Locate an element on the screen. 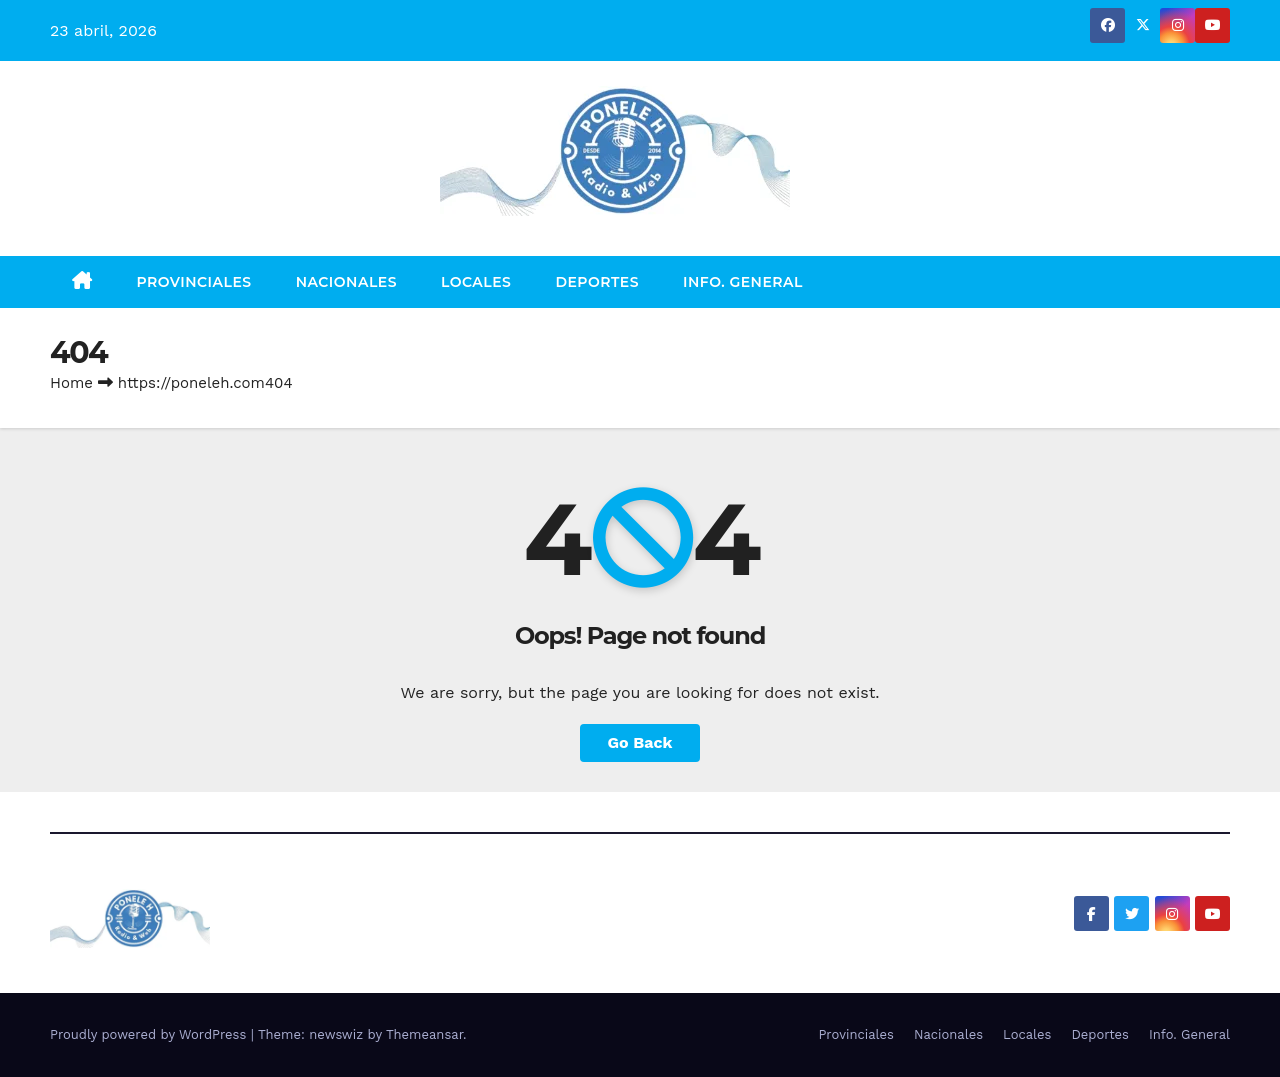 Image resolution: width=1280 pixels, height=1077 pixels. Go Back is located at coordinates (640, 742).